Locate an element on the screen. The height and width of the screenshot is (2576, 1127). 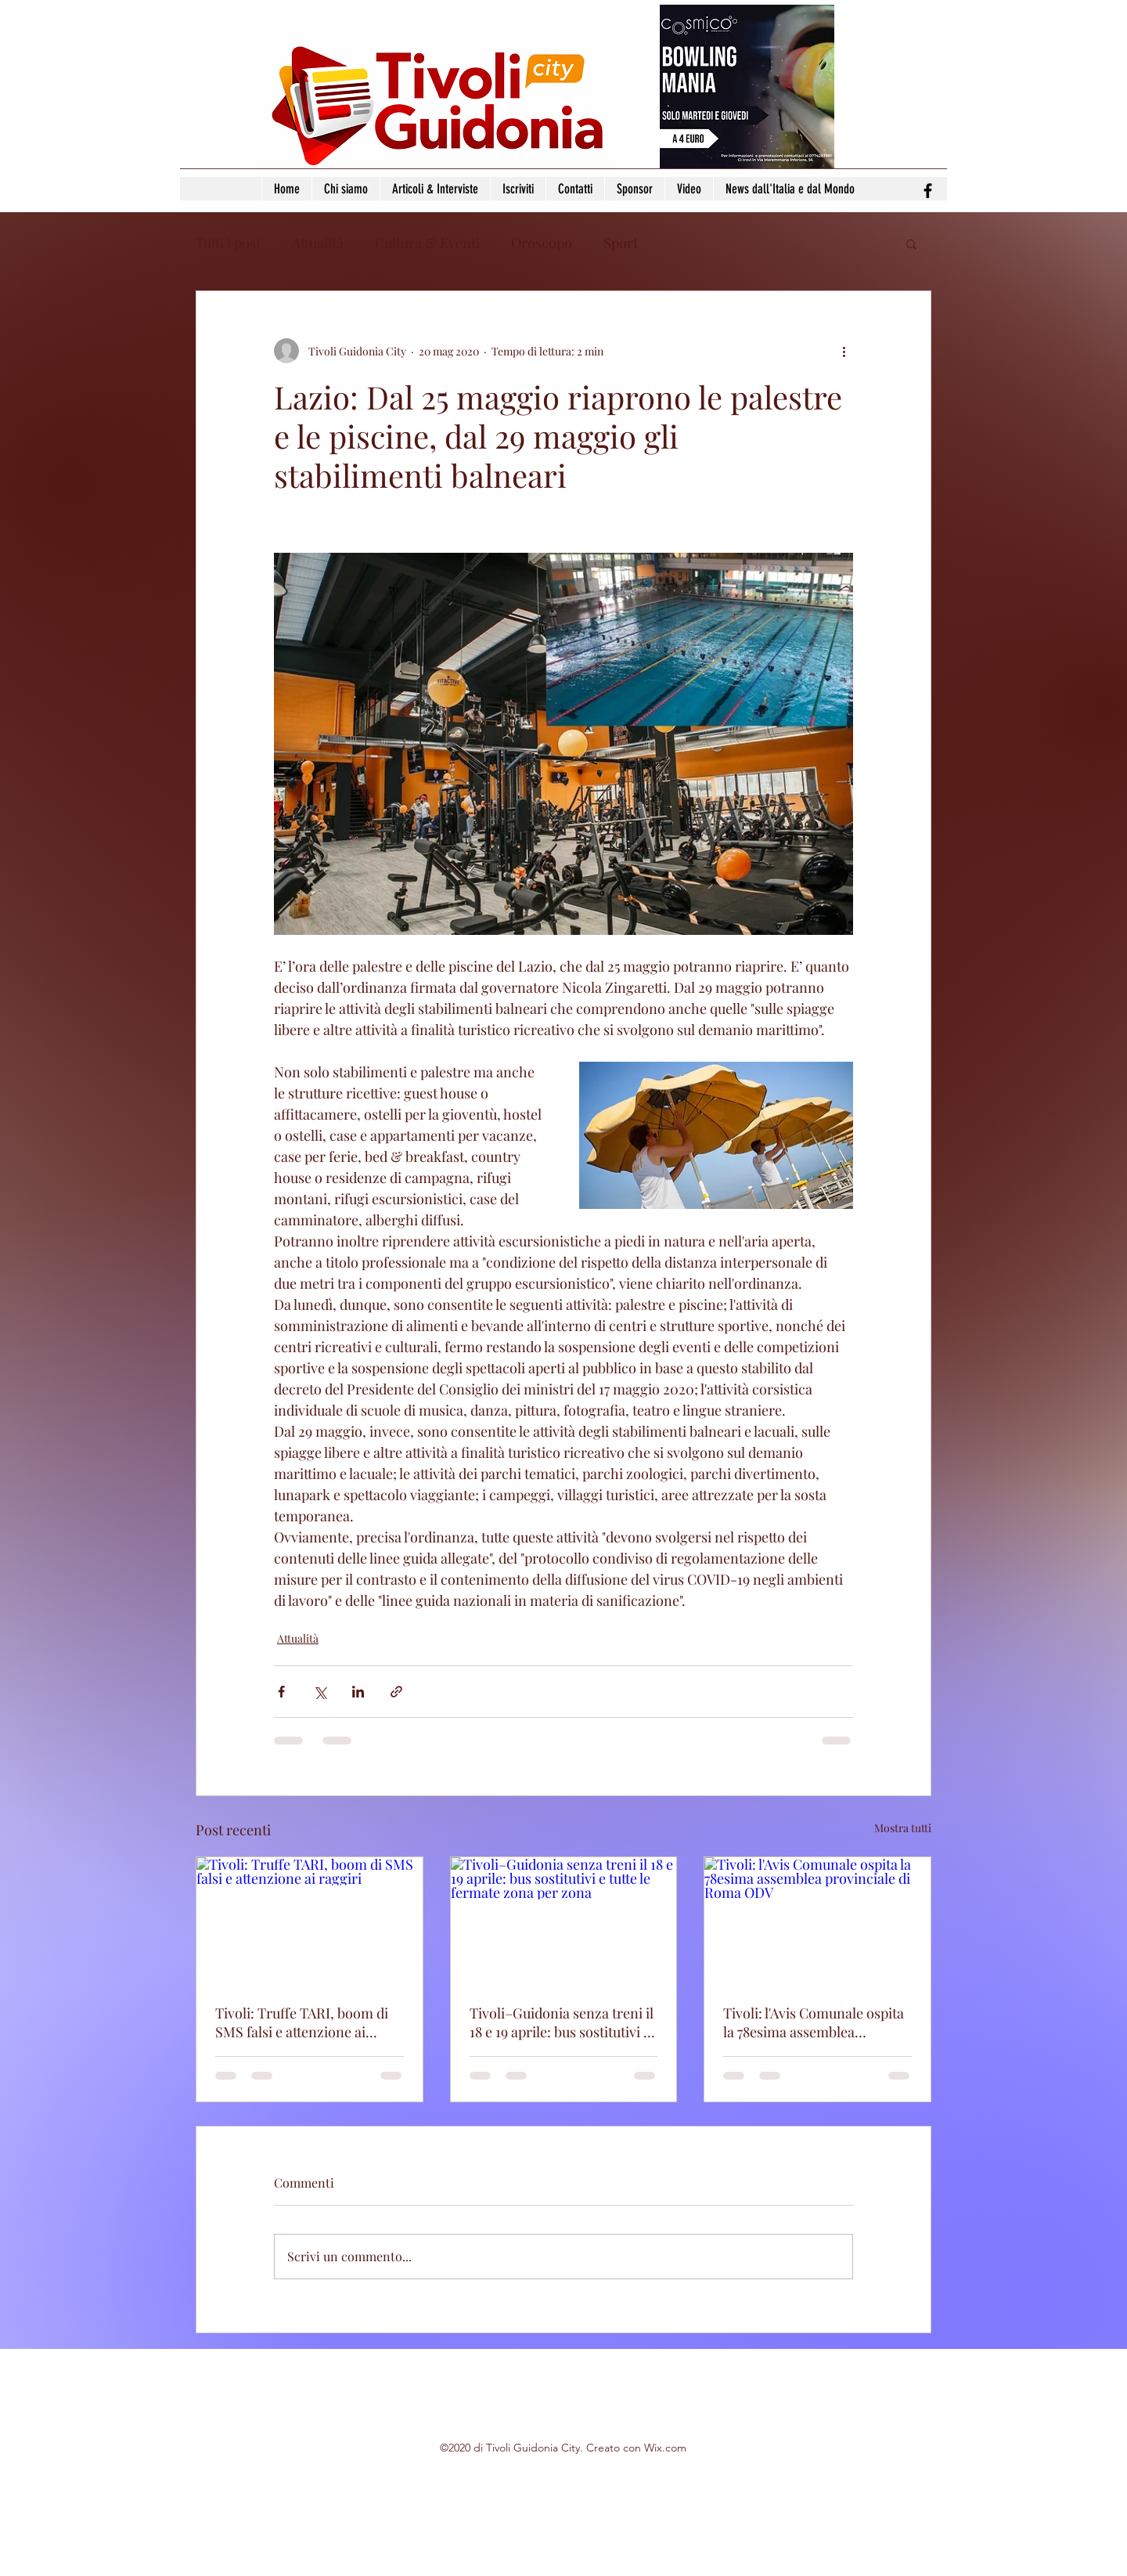
[Altre azioni] is located at coordinates (843, 350).